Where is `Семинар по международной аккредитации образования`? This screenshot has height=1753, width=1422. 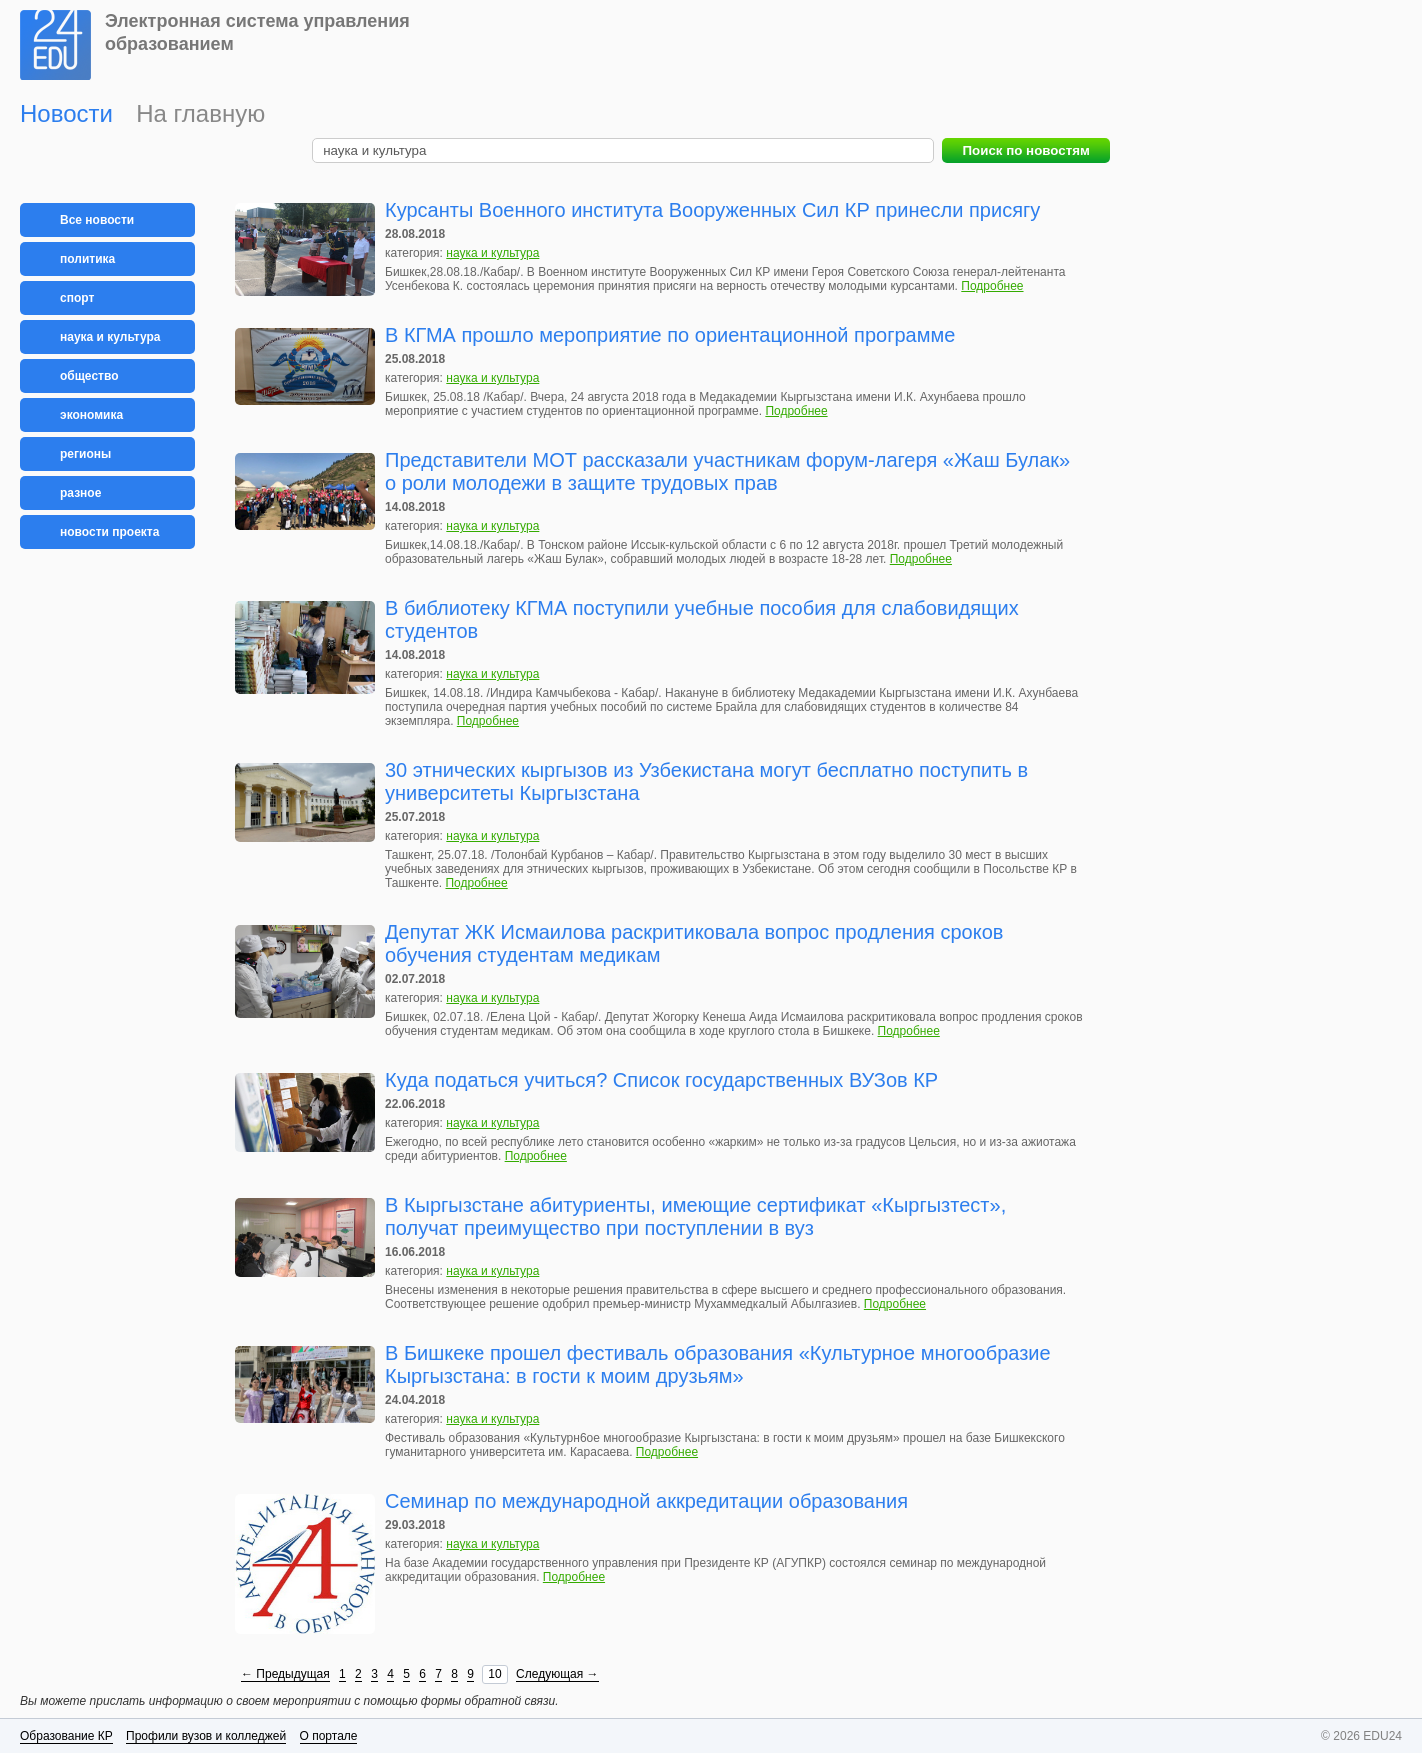
Семинар по международной аккредитации образования is located at coordinates (646, 1501).